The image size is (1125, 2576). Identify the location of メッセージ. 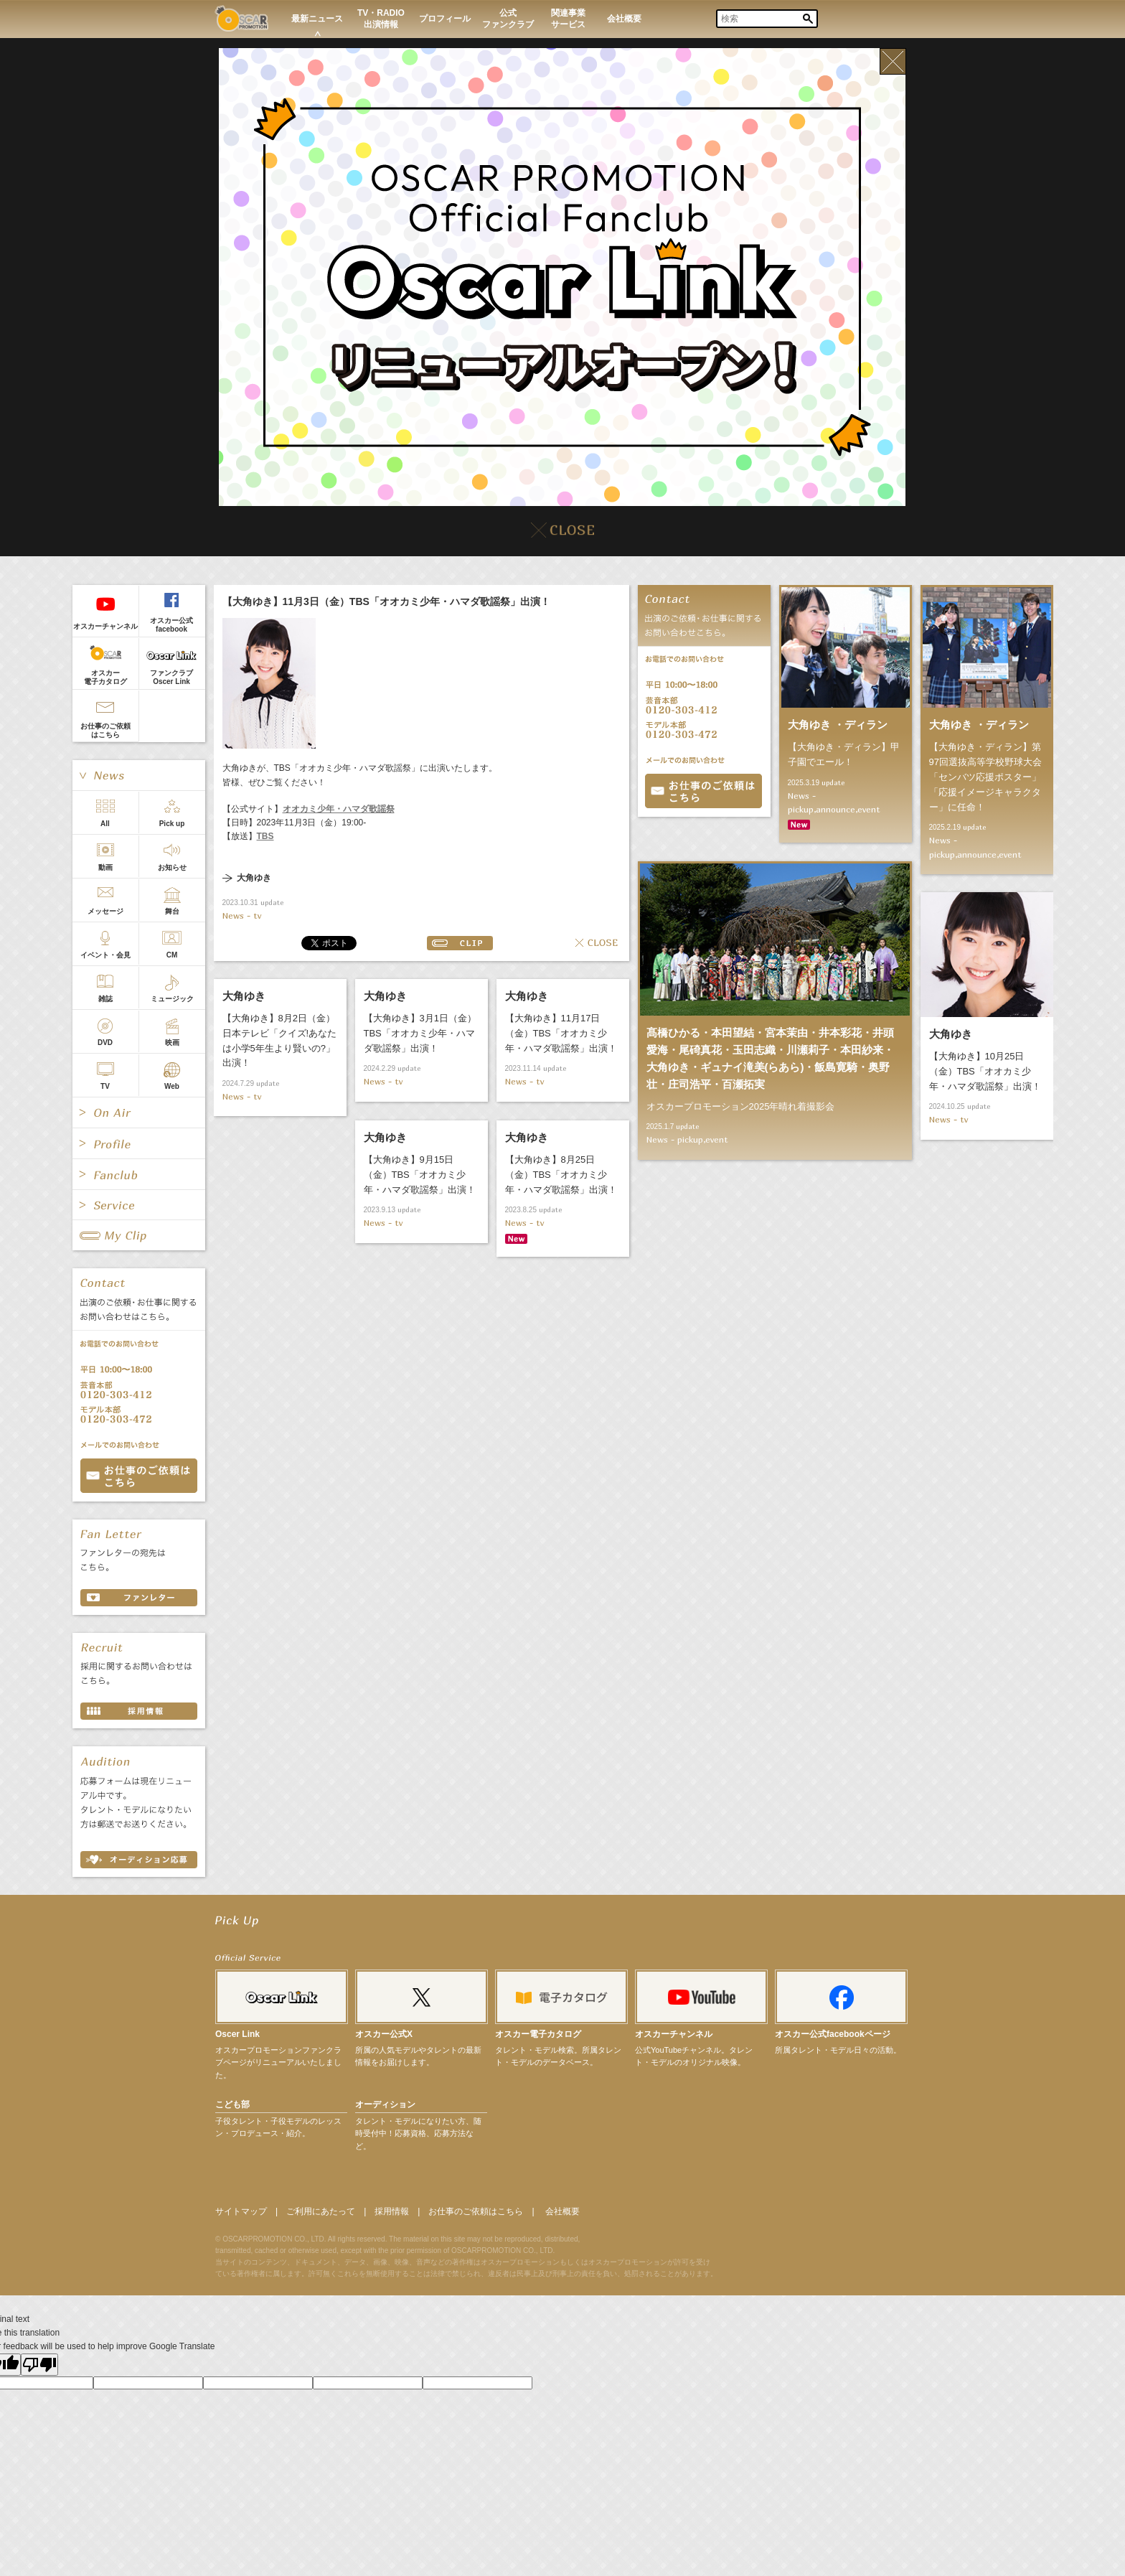
(105, 911).